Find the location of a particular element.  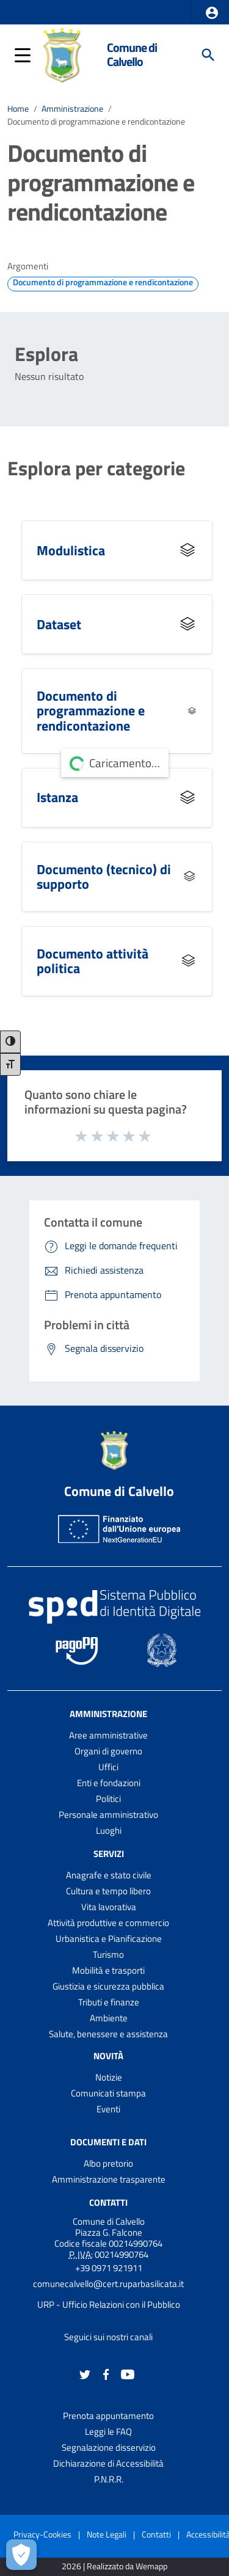

comunecalvello@cert.ruparbasilicata.it is located at coordinates (108, 2284).